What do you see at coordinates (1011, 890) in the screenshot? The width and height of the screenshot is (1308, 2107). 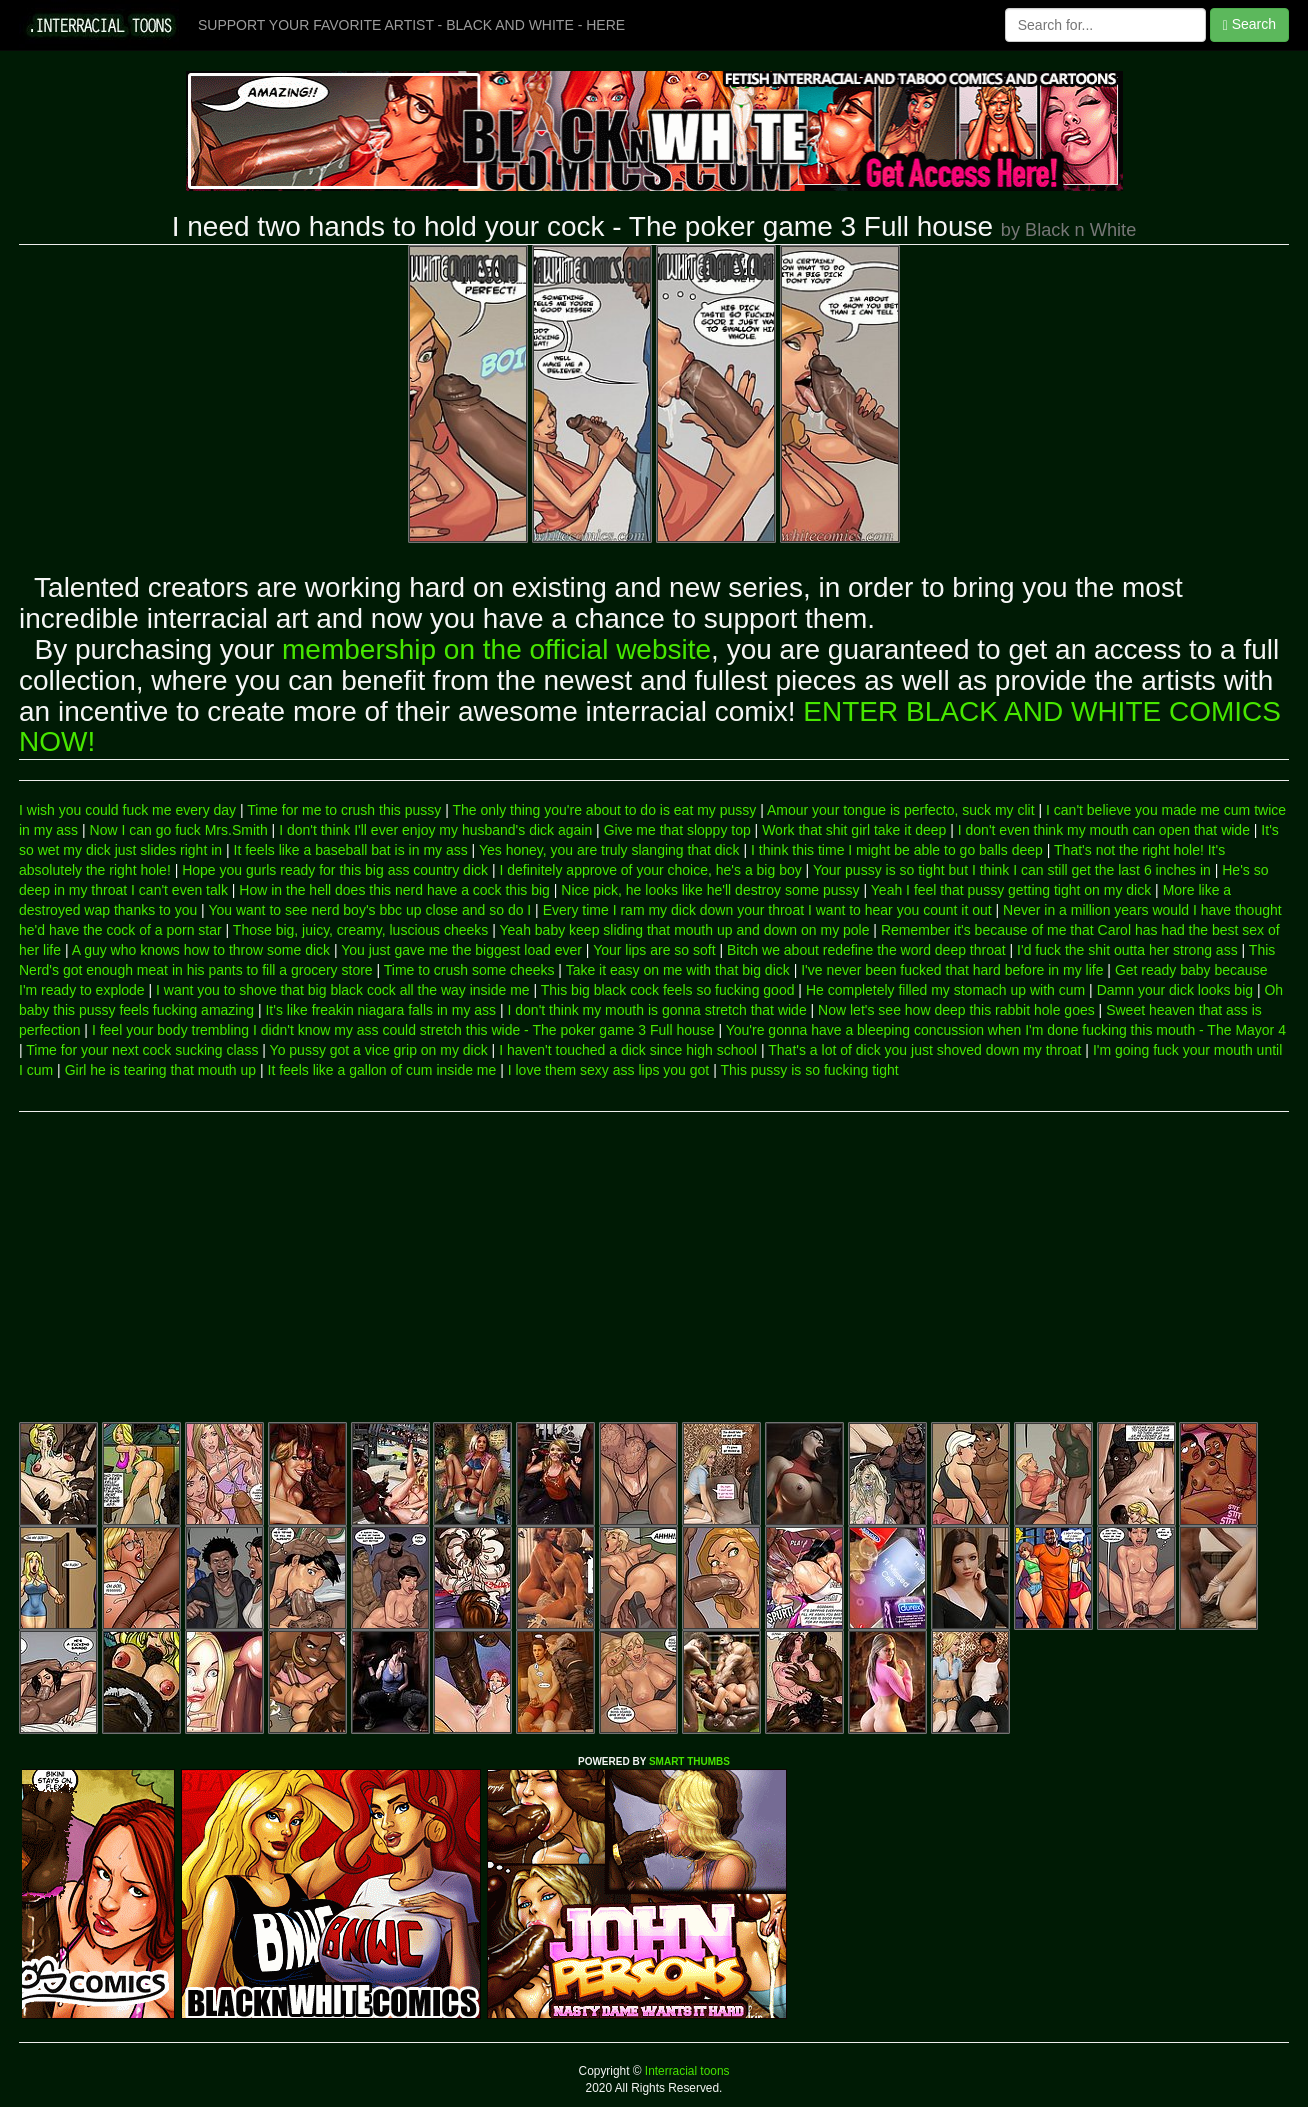 I see `Yeah I feel that pussy getting tight on my dick` at bounding box center [1011, 890].